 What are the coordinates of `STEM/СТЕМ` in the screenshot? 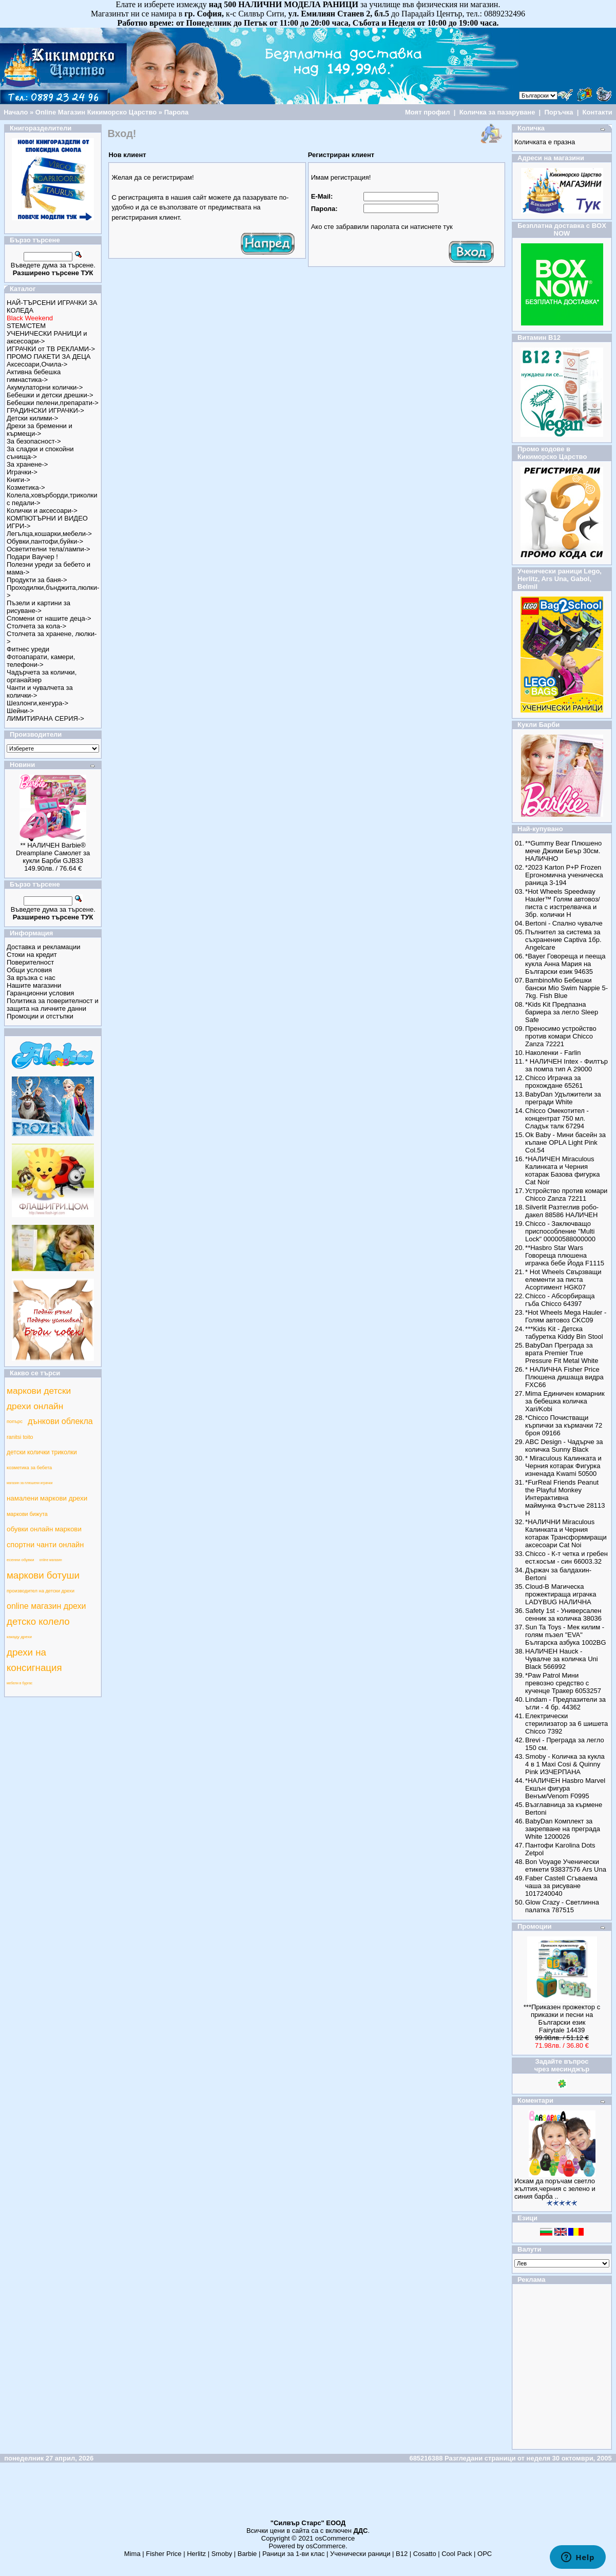 It's located at (26, 326).